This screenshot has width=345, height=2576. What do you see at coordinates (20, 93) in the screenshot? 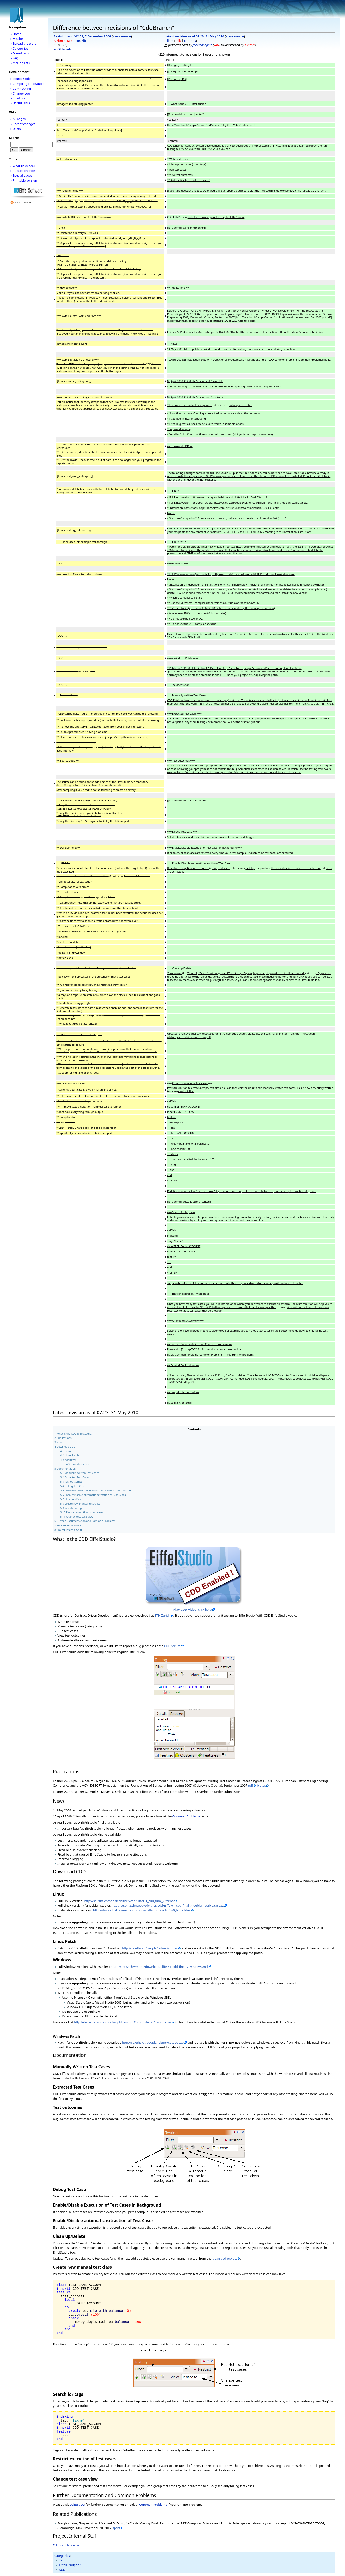
I see `» Change Log` at bounding box center [20, 93].